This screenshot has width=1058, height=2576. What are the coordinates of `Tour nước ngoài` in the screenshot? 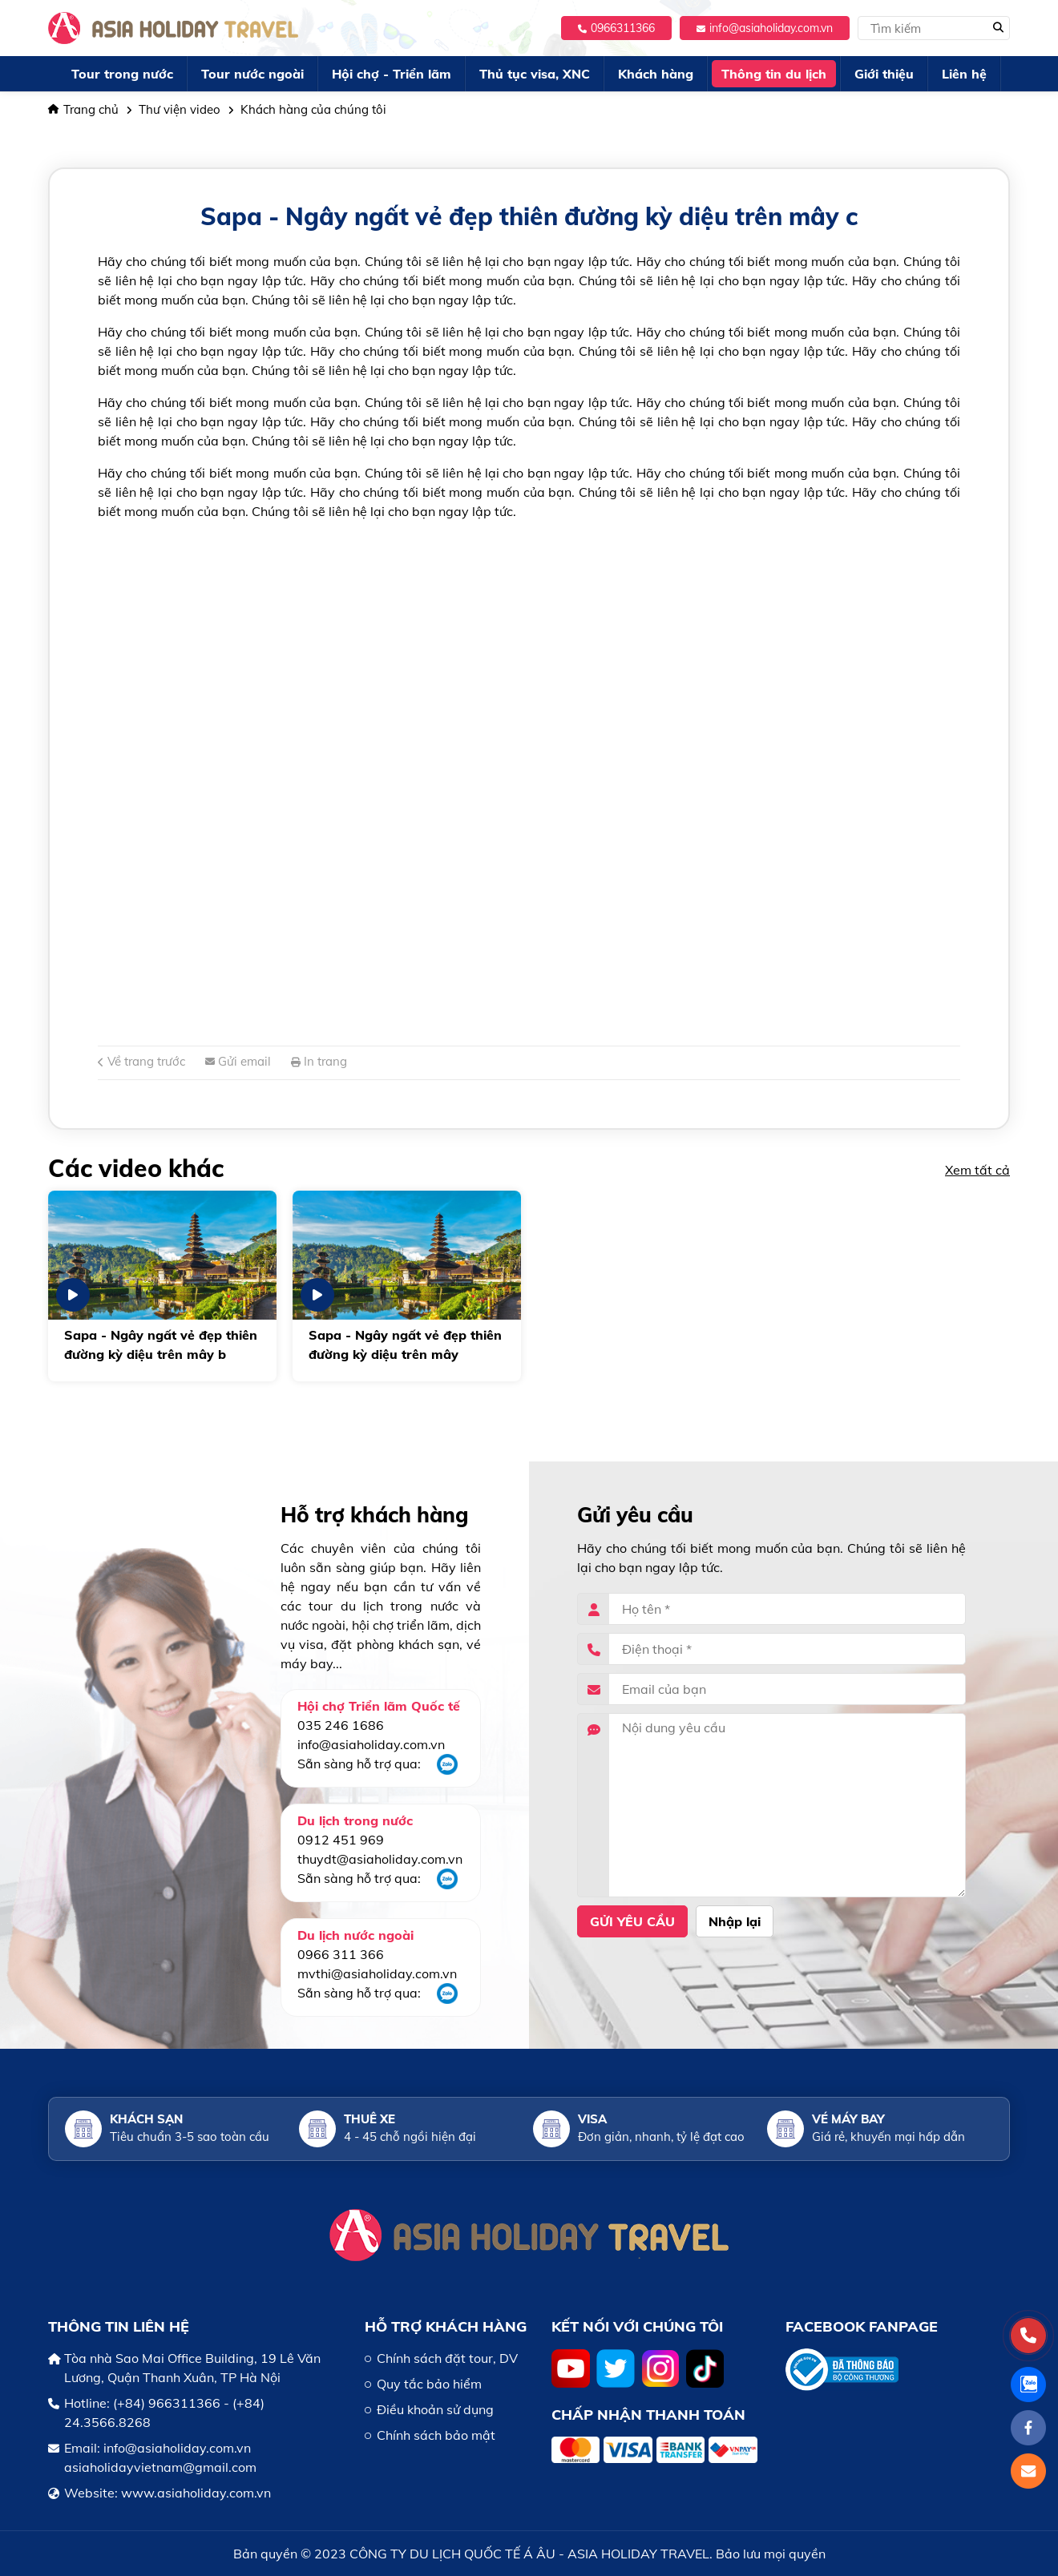 It's located at (252, 74).